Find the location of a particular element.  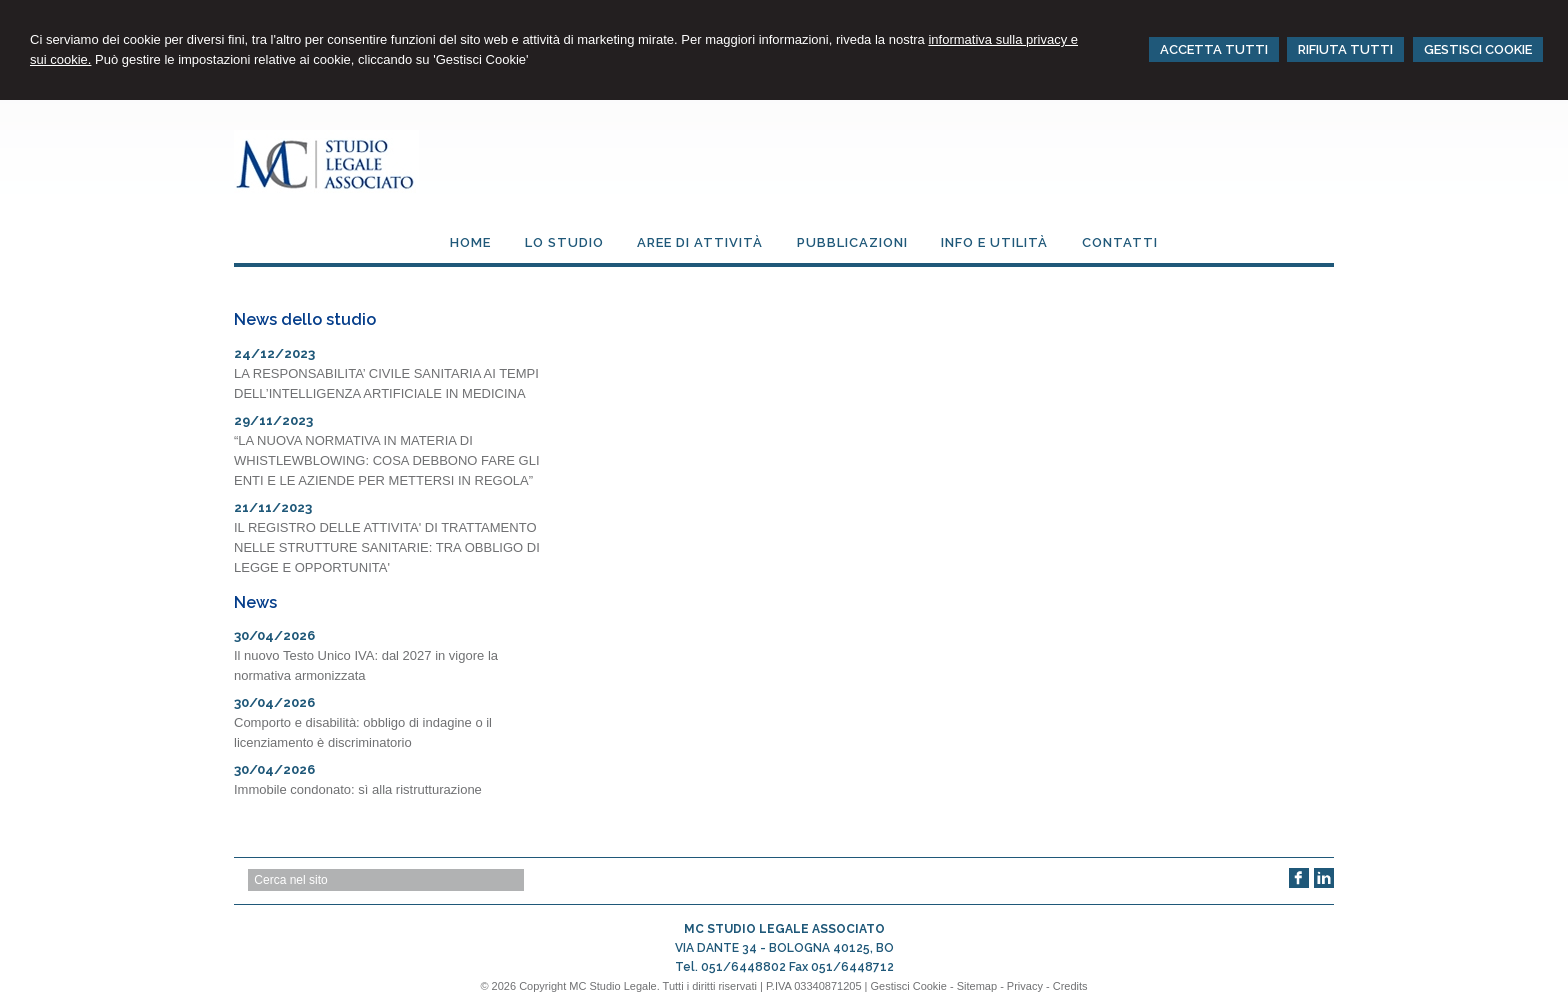

RIFIUTA TUTTI is located at coordinates (1345, 49).